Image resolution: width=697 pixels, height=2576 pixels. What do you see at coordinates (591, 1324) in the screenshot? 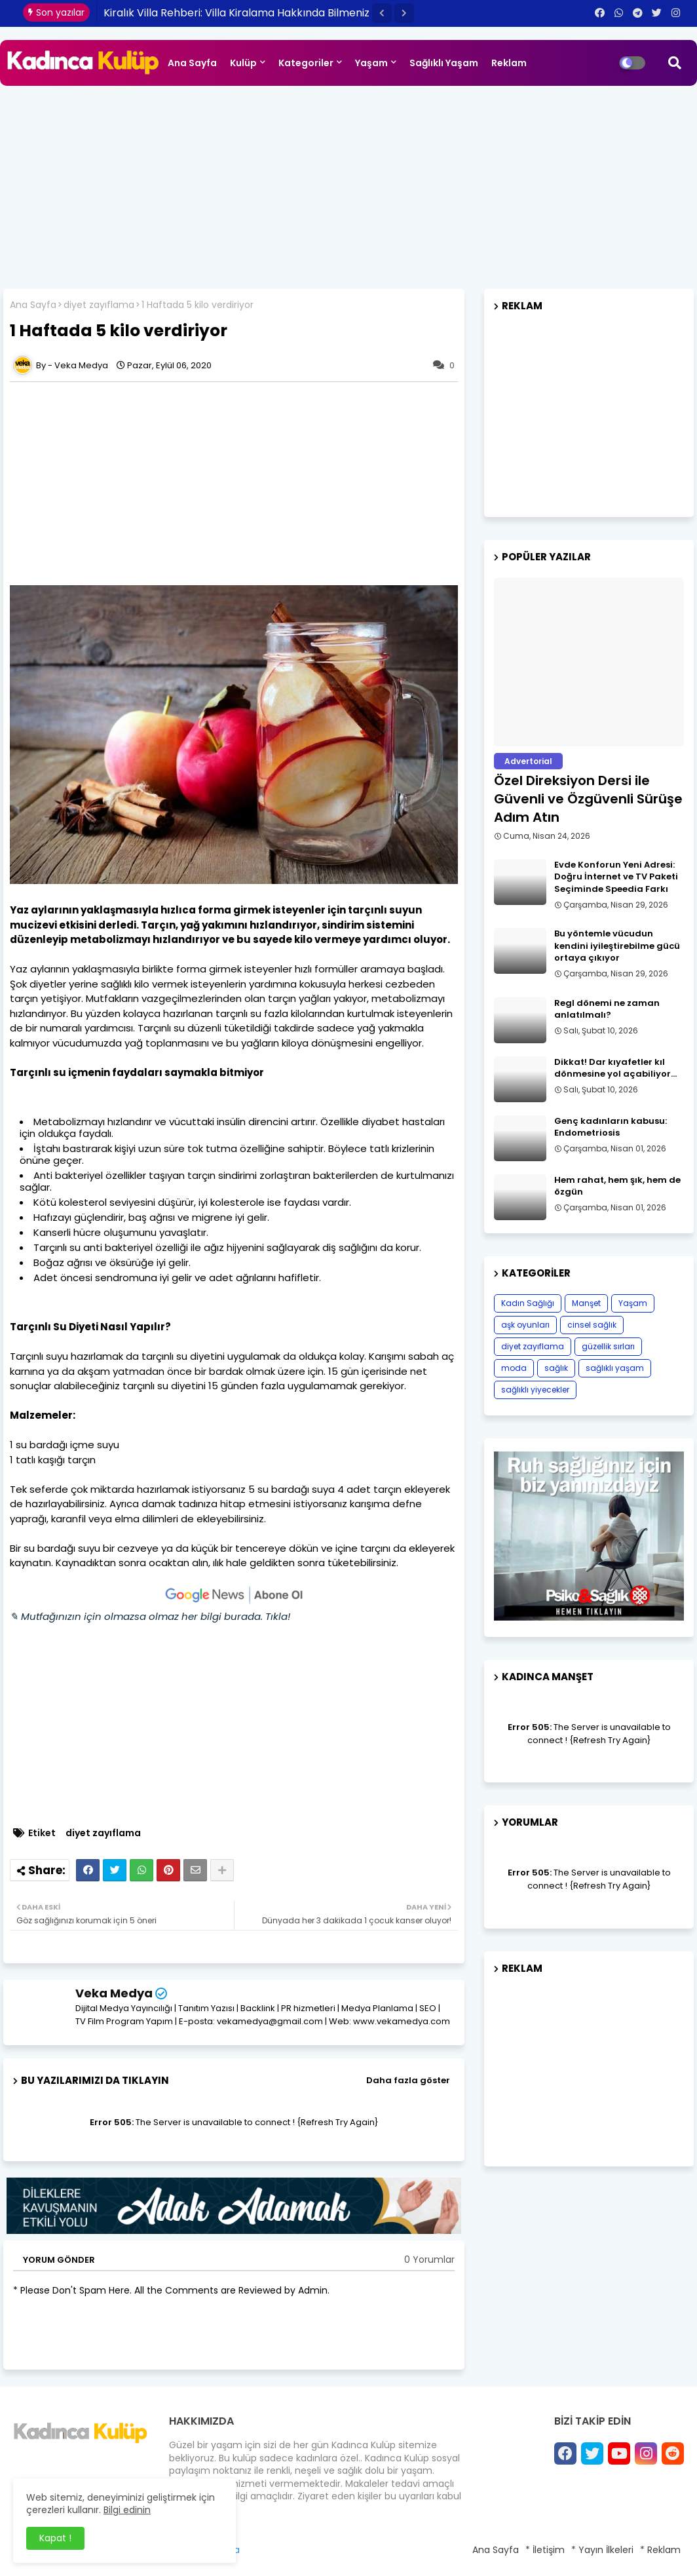
I see `cinsel sağlık` at bounding box center [591, 1324].